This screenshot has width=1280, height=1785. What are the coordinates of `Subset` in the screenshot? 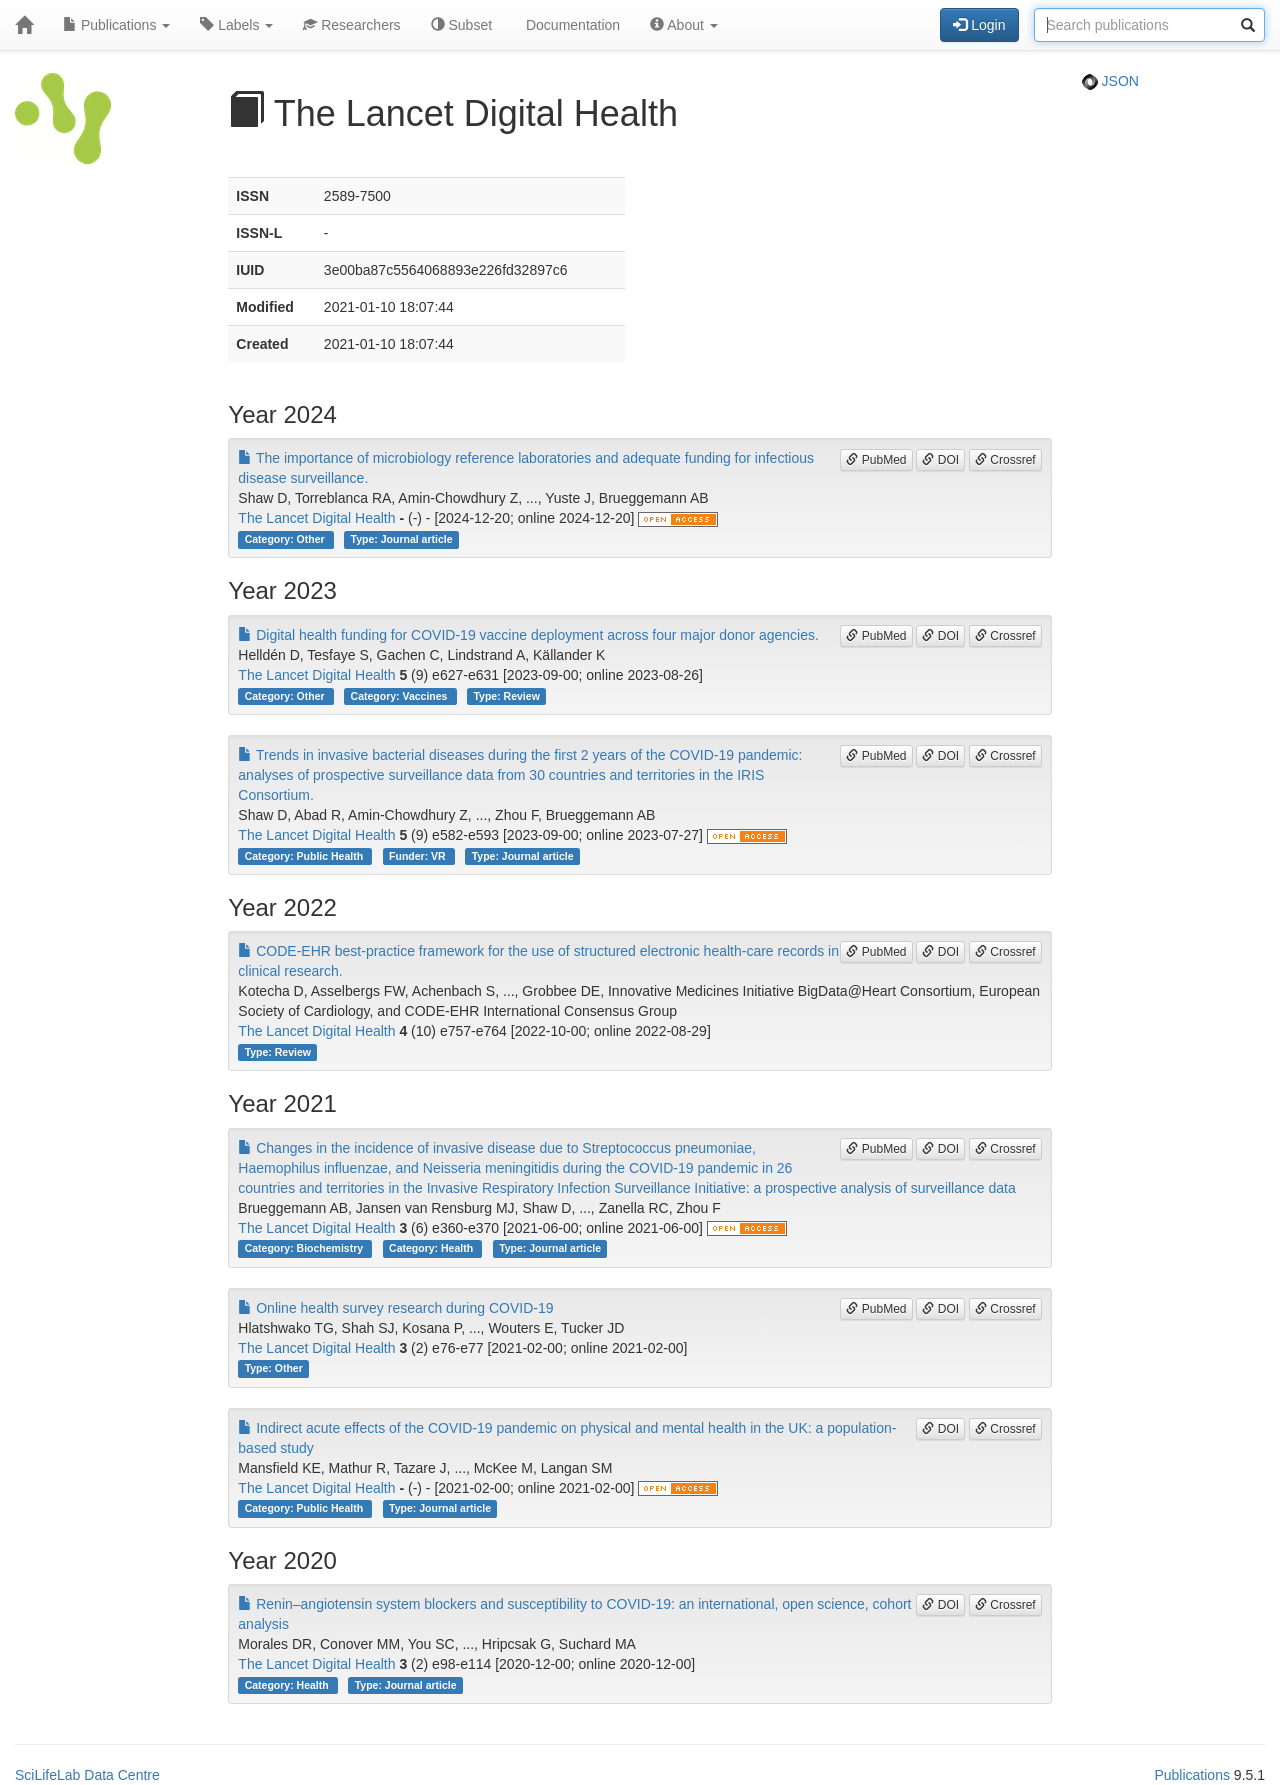 It's located at (461, 25).